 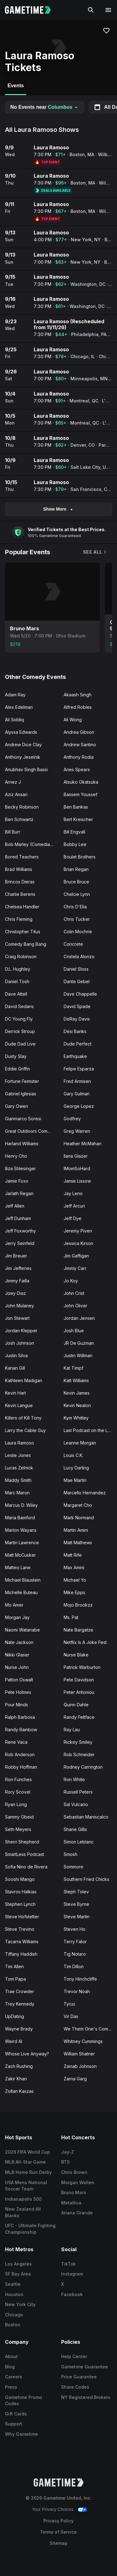 I want to click on Daniel Tosh, so click(x=17, y=981).